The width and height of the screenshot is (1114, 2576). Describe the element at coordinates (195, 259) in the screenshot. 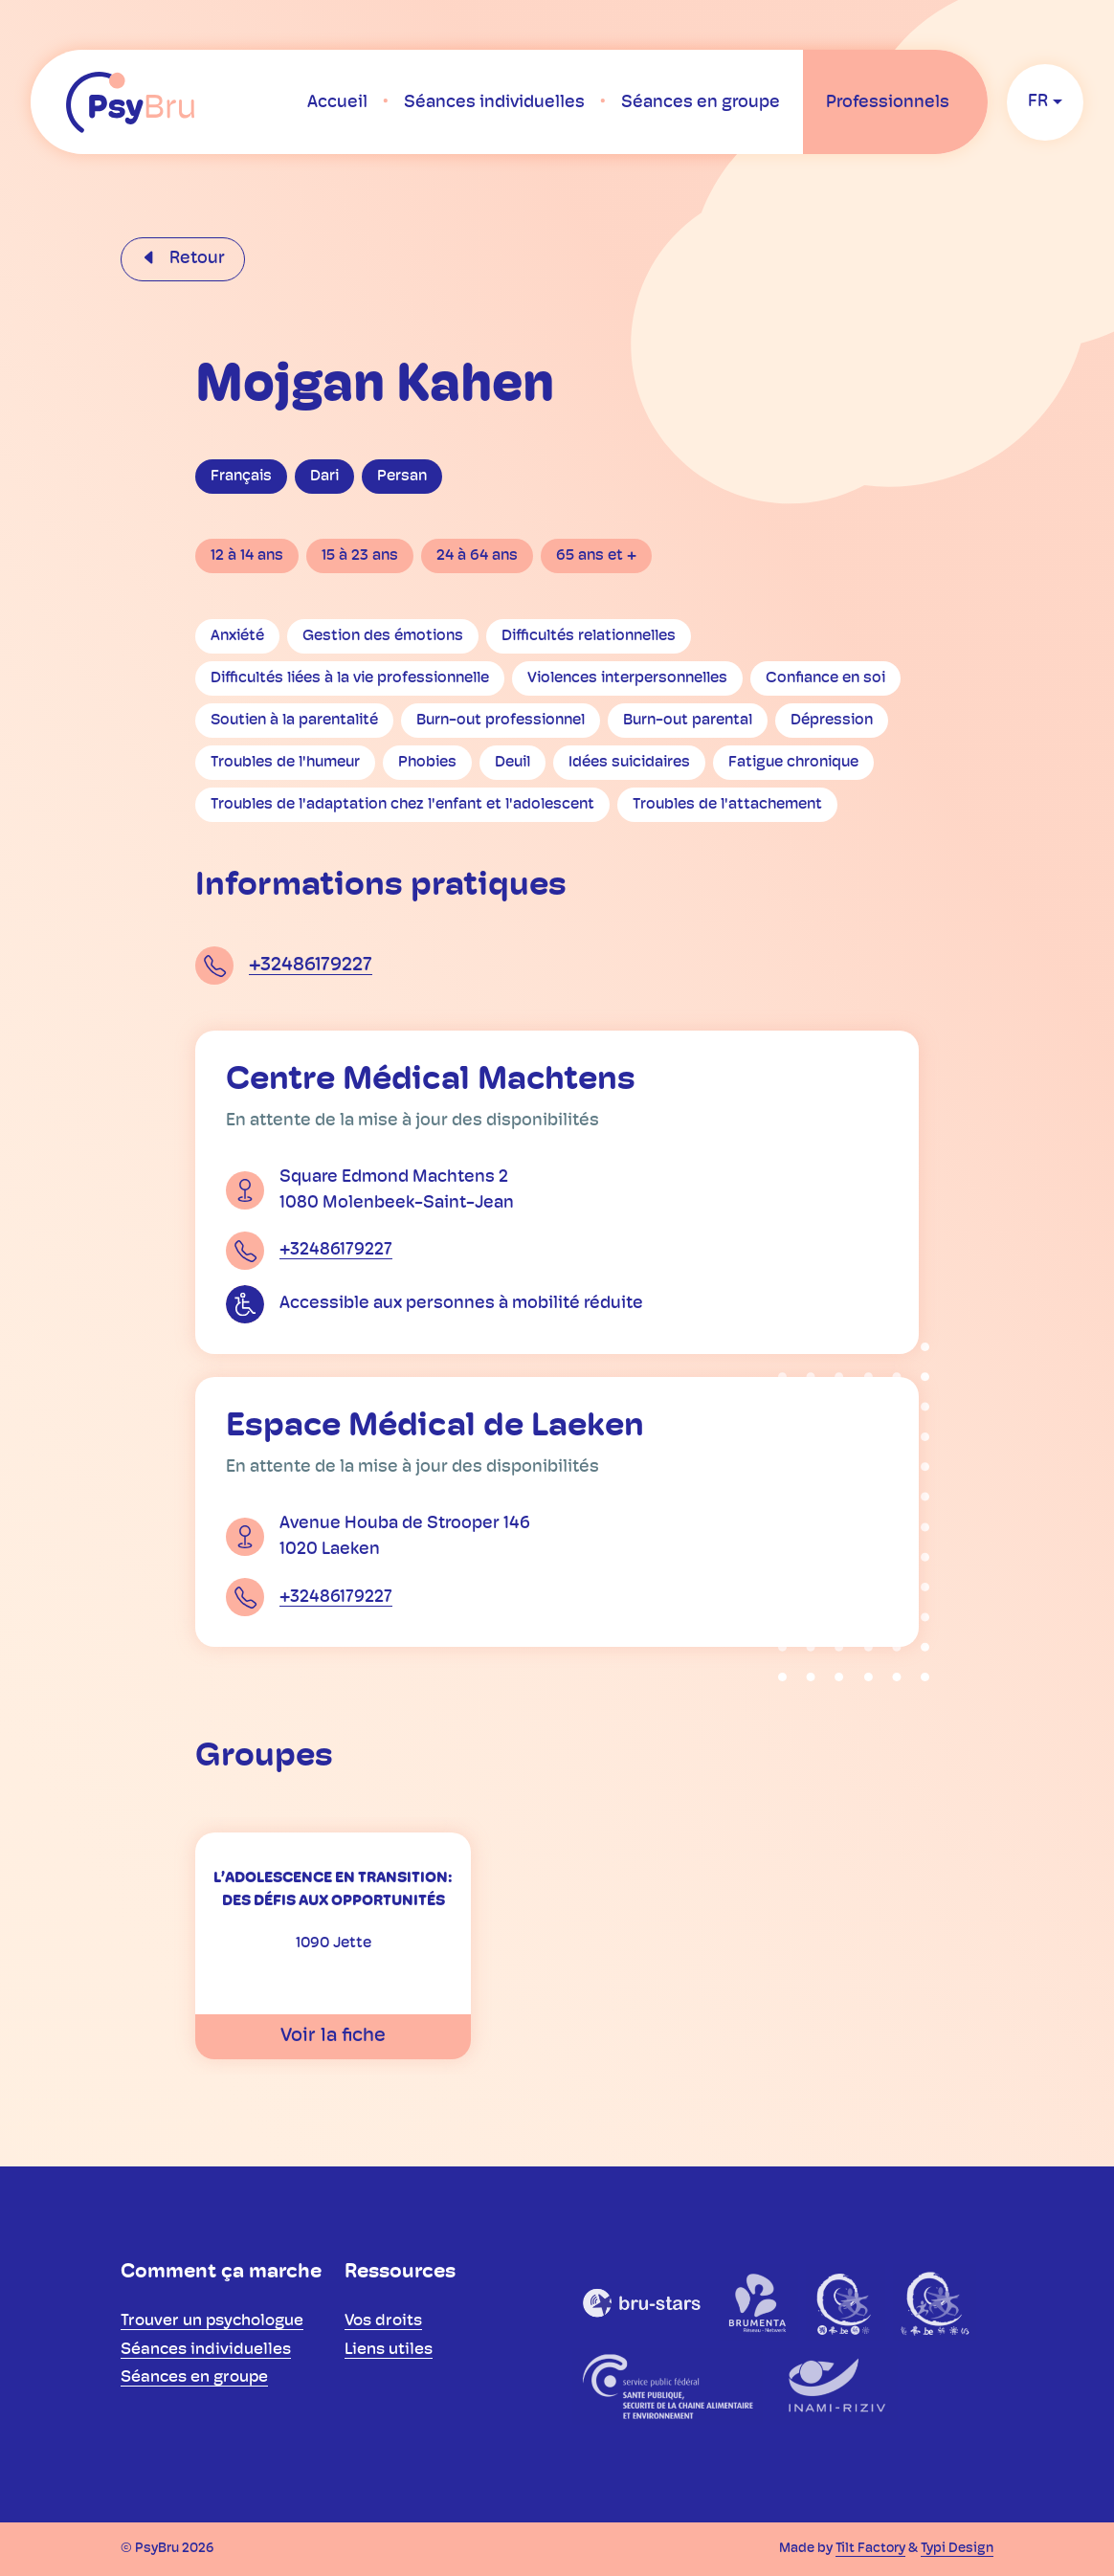

I see `Retour` at that location.